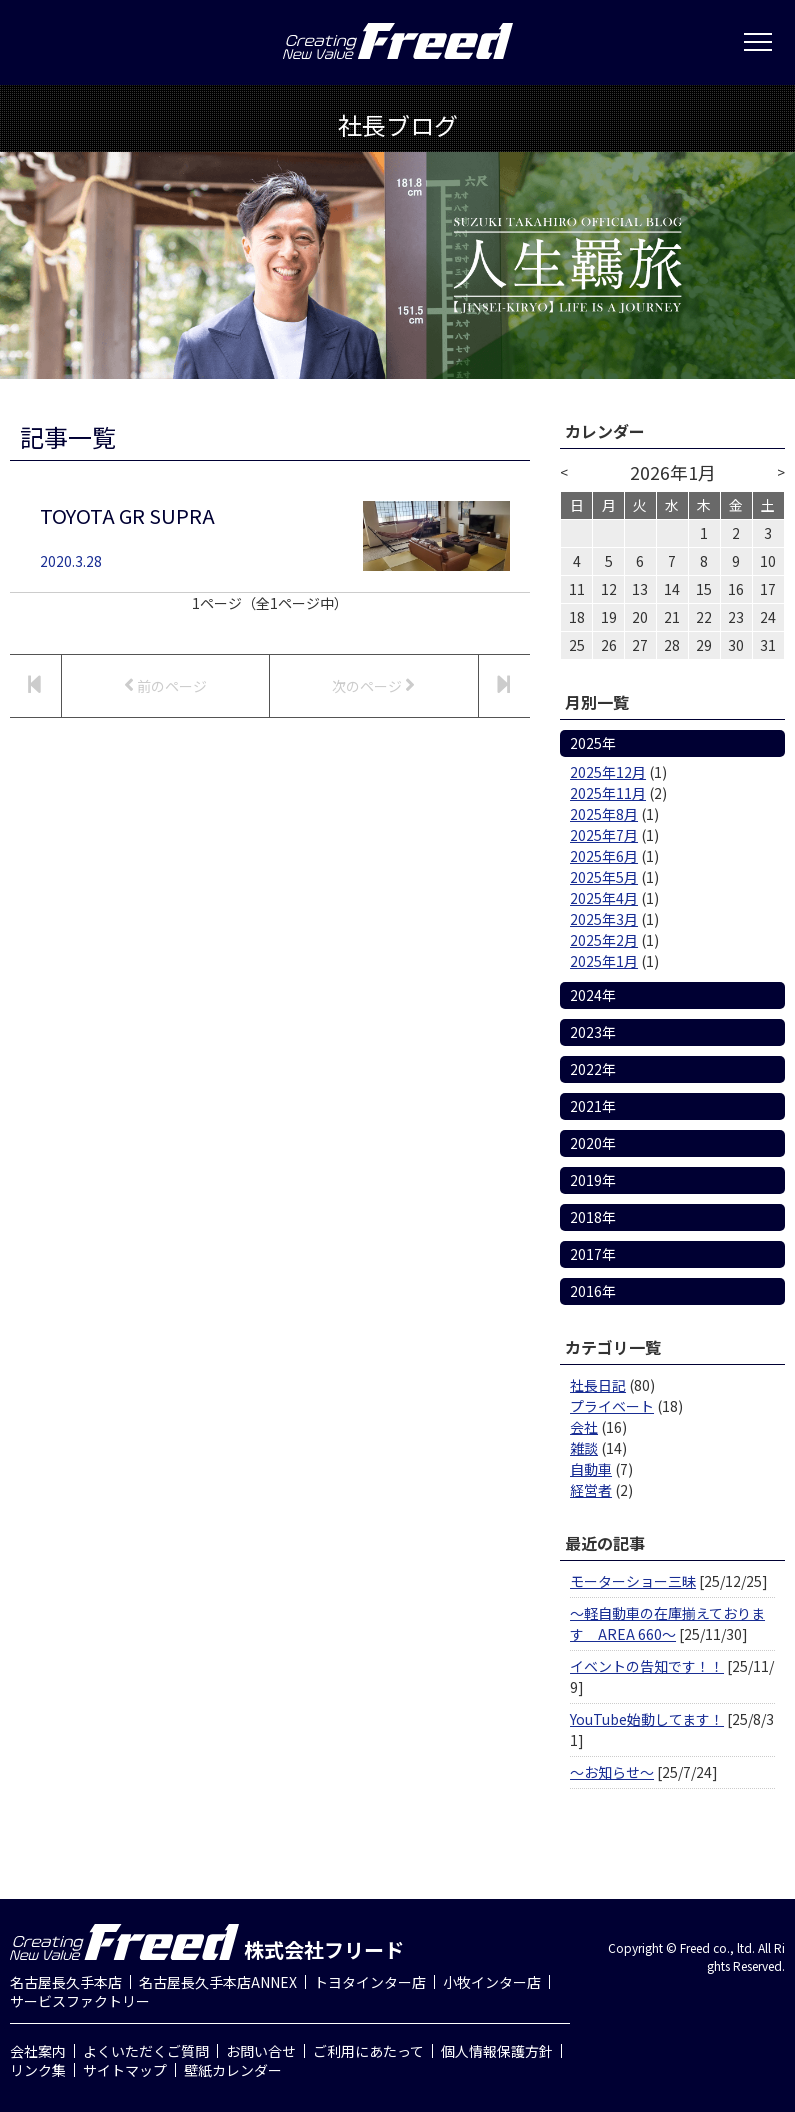  I want to click on ご利用にあたって, so click(368, 2051).